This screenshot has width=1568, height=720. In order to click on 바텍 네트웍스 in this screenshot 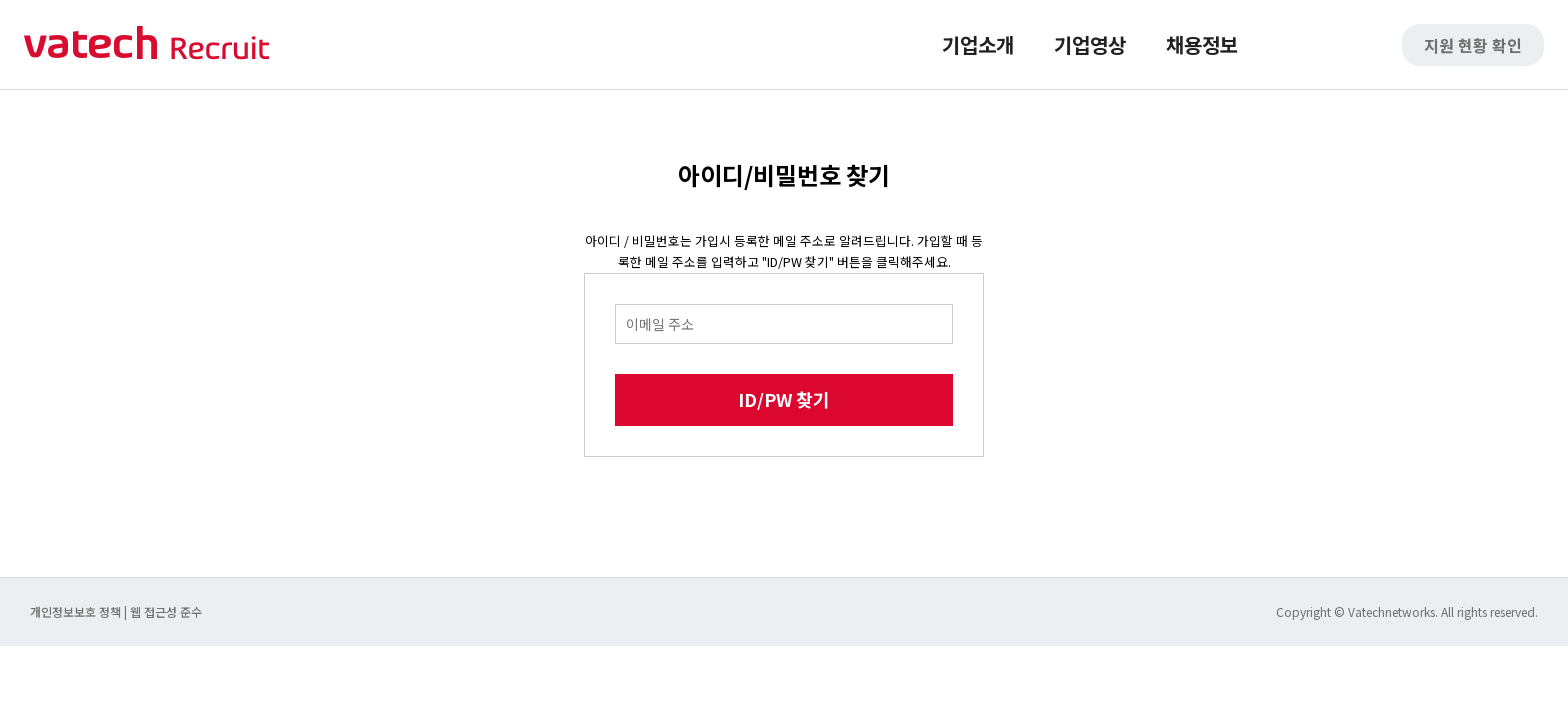, I will do `click(147, 44)`.